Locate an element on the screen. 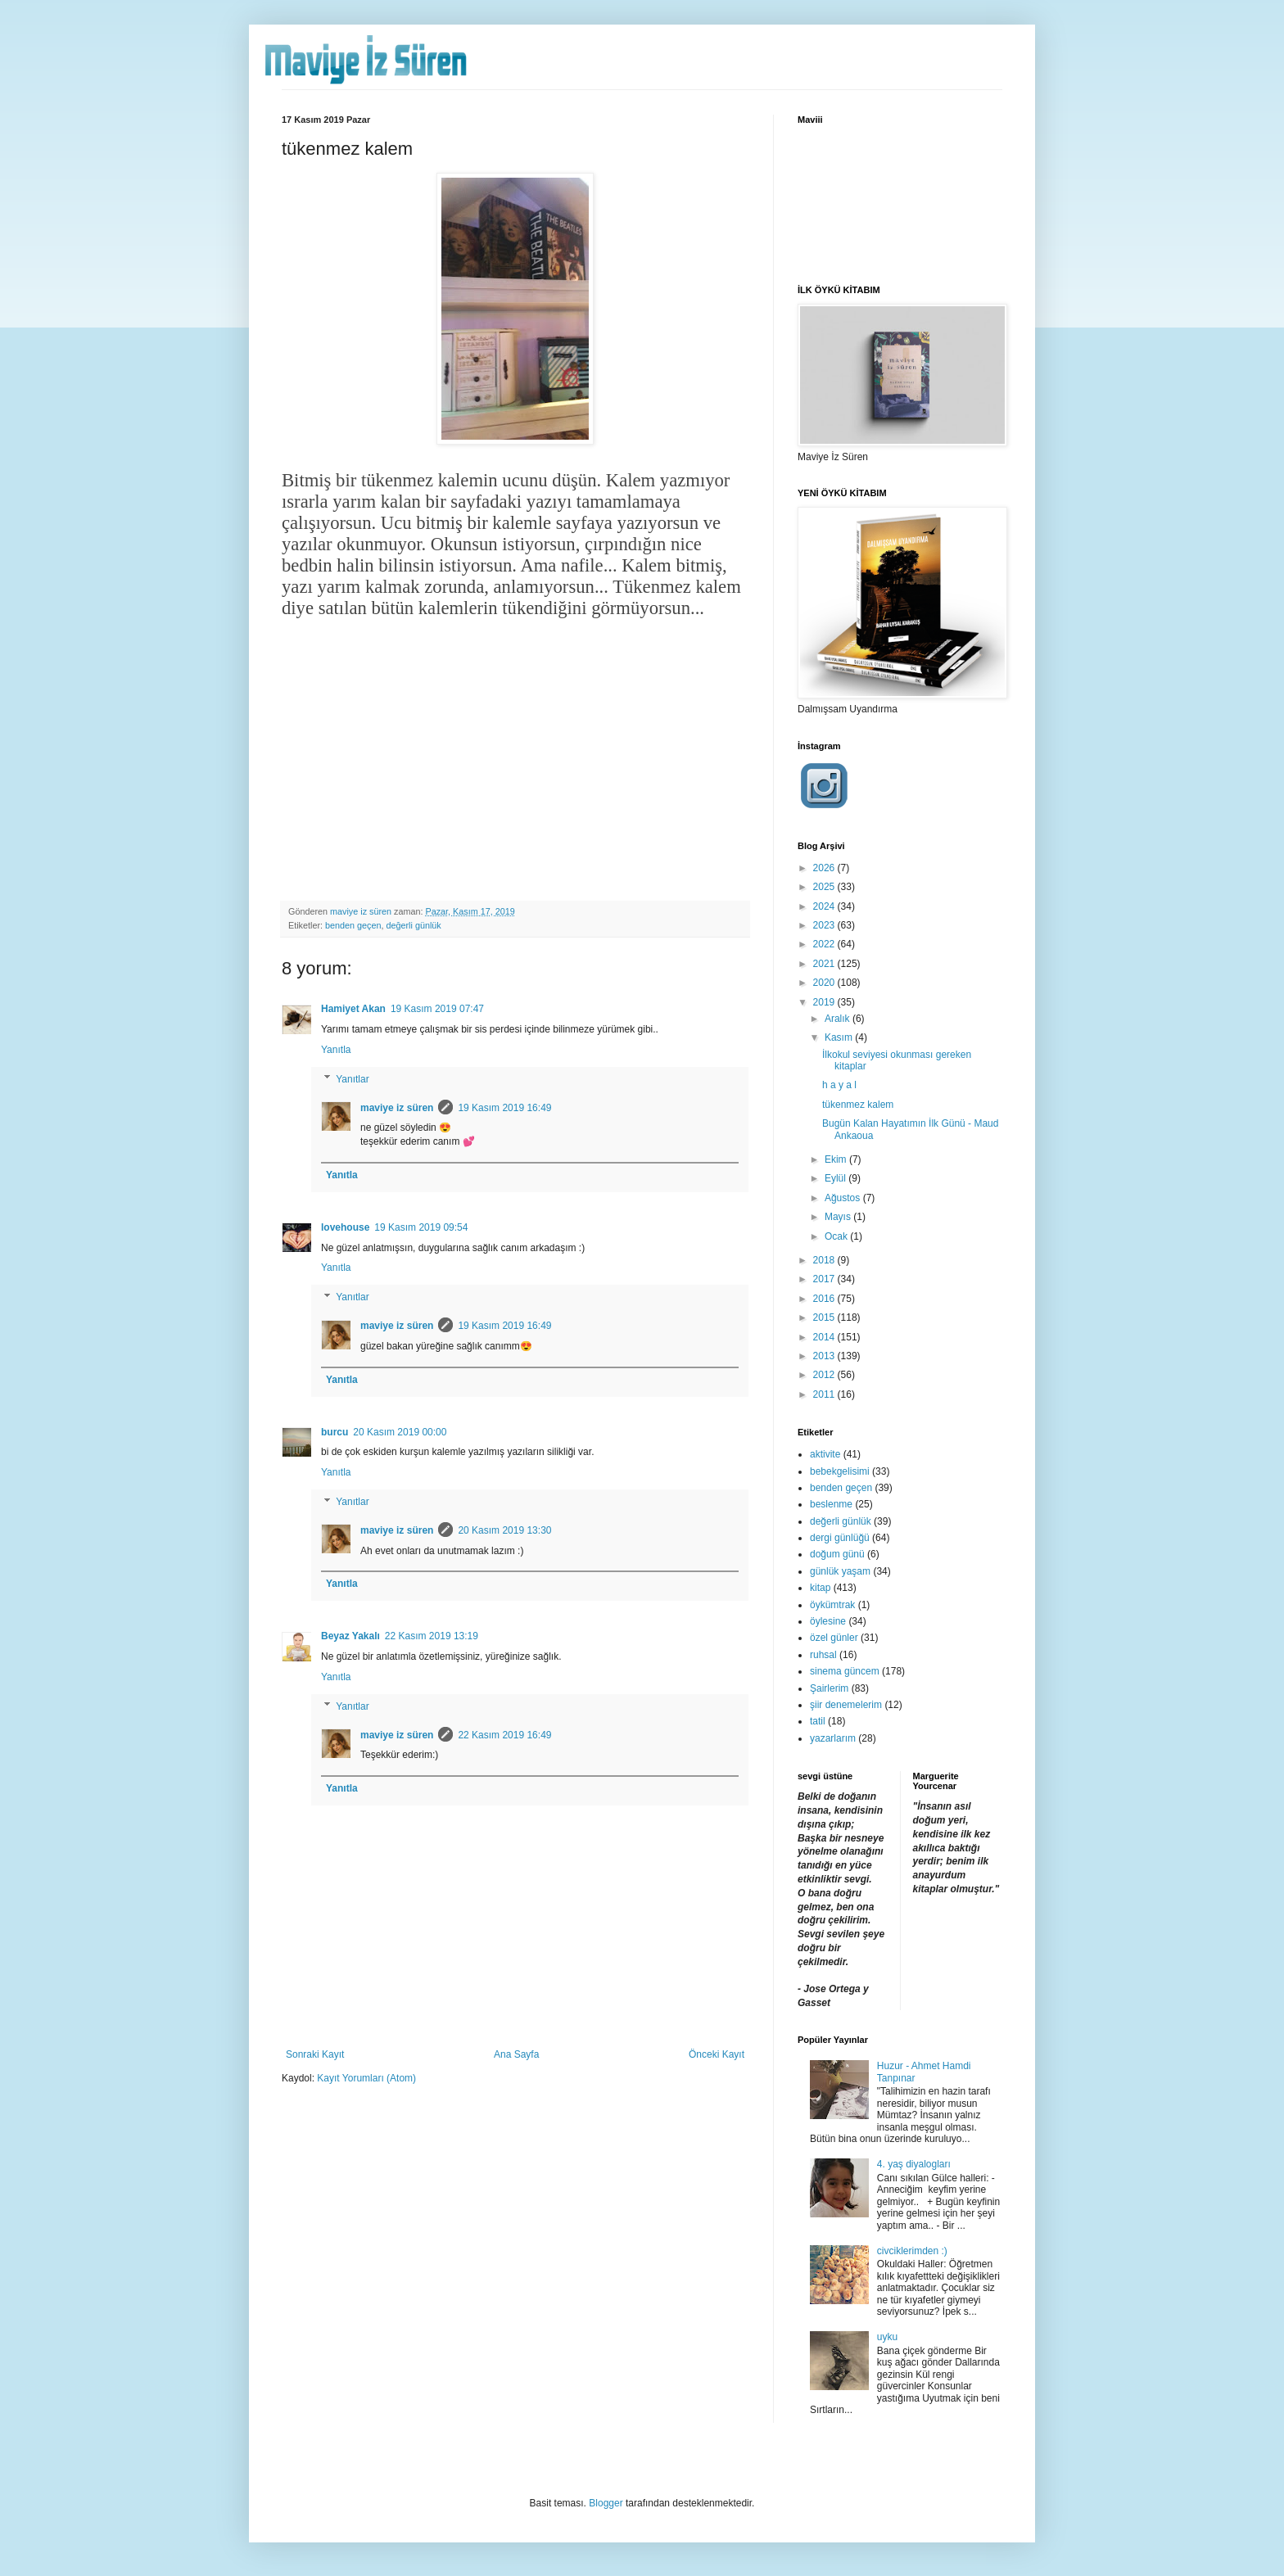 The height and width of the screenshot is (2576, 1284). h a y a l is located at coordinates (839, 1085).